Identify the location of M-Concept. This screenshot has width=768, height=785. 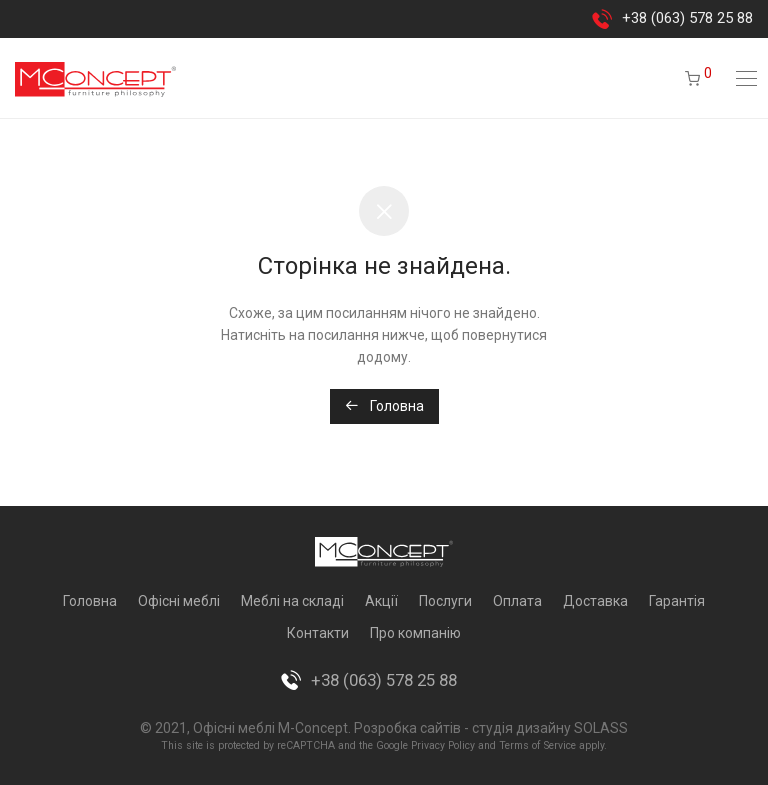
(313, 728).